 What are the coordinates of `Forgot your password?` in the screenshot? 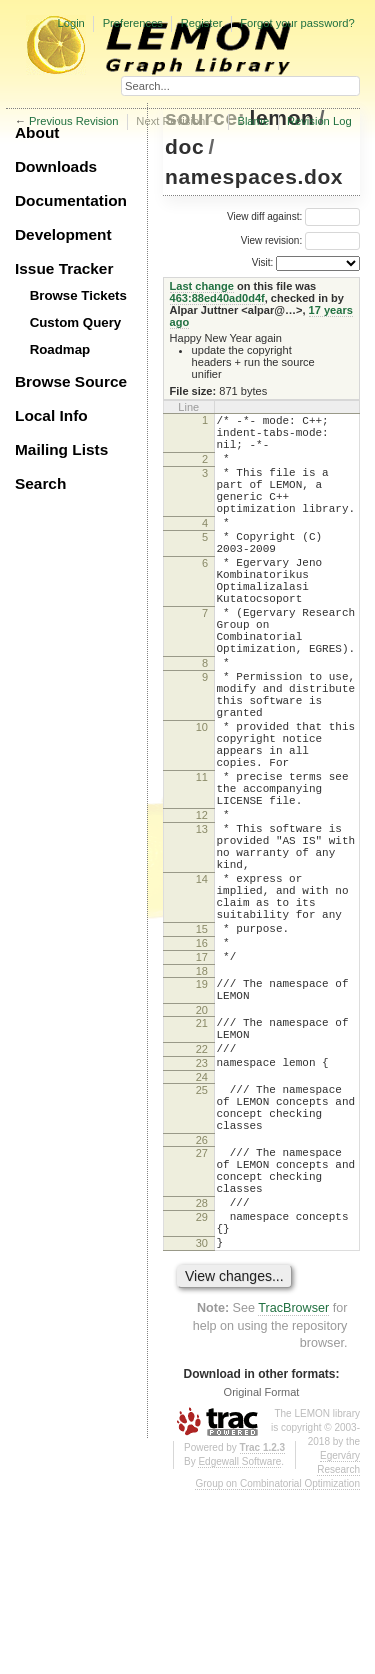 It's located at (297, 23).